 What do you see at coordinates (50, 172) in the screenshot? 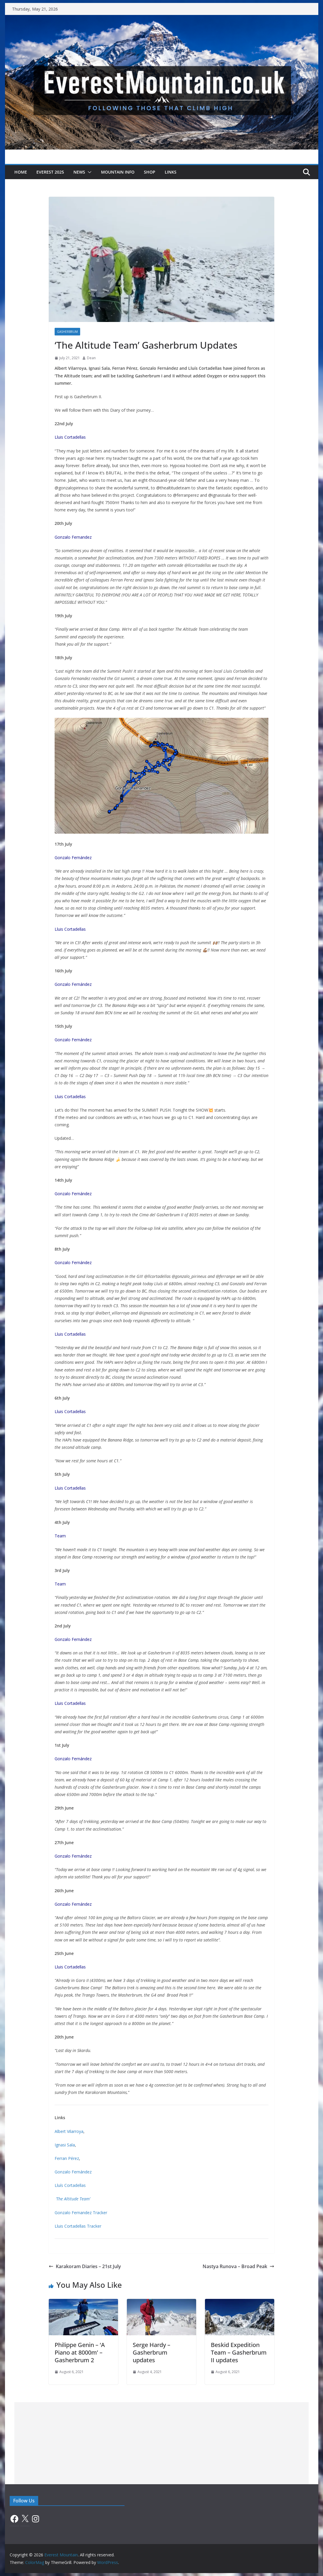
I see `Everest 2025` at bounding box center [50, 172].